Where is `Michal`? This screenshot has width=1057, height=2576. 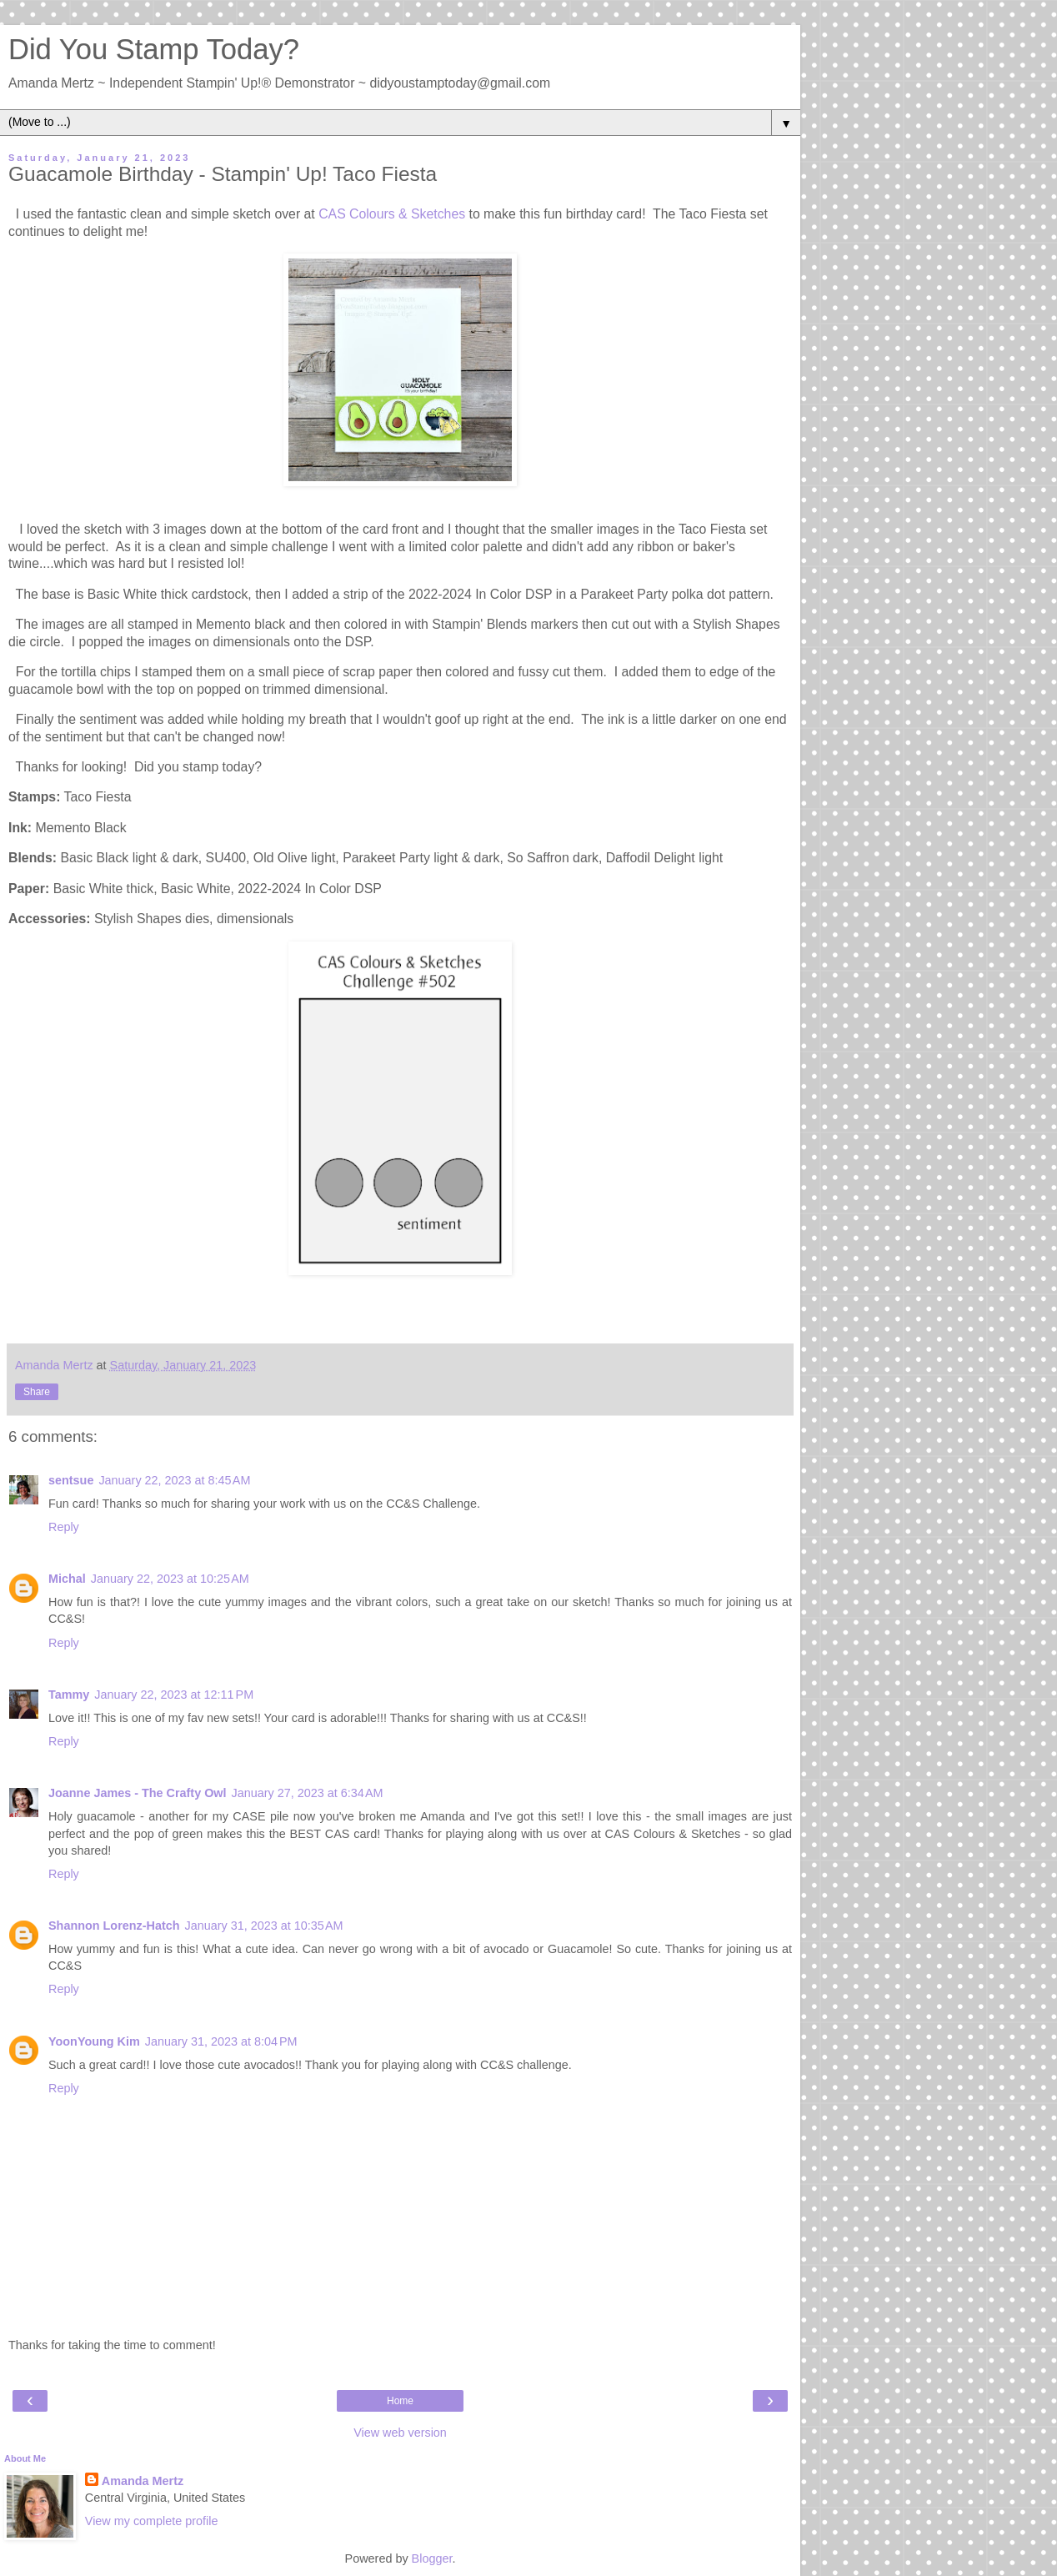 Michal is located at coordinates (67, 1578).